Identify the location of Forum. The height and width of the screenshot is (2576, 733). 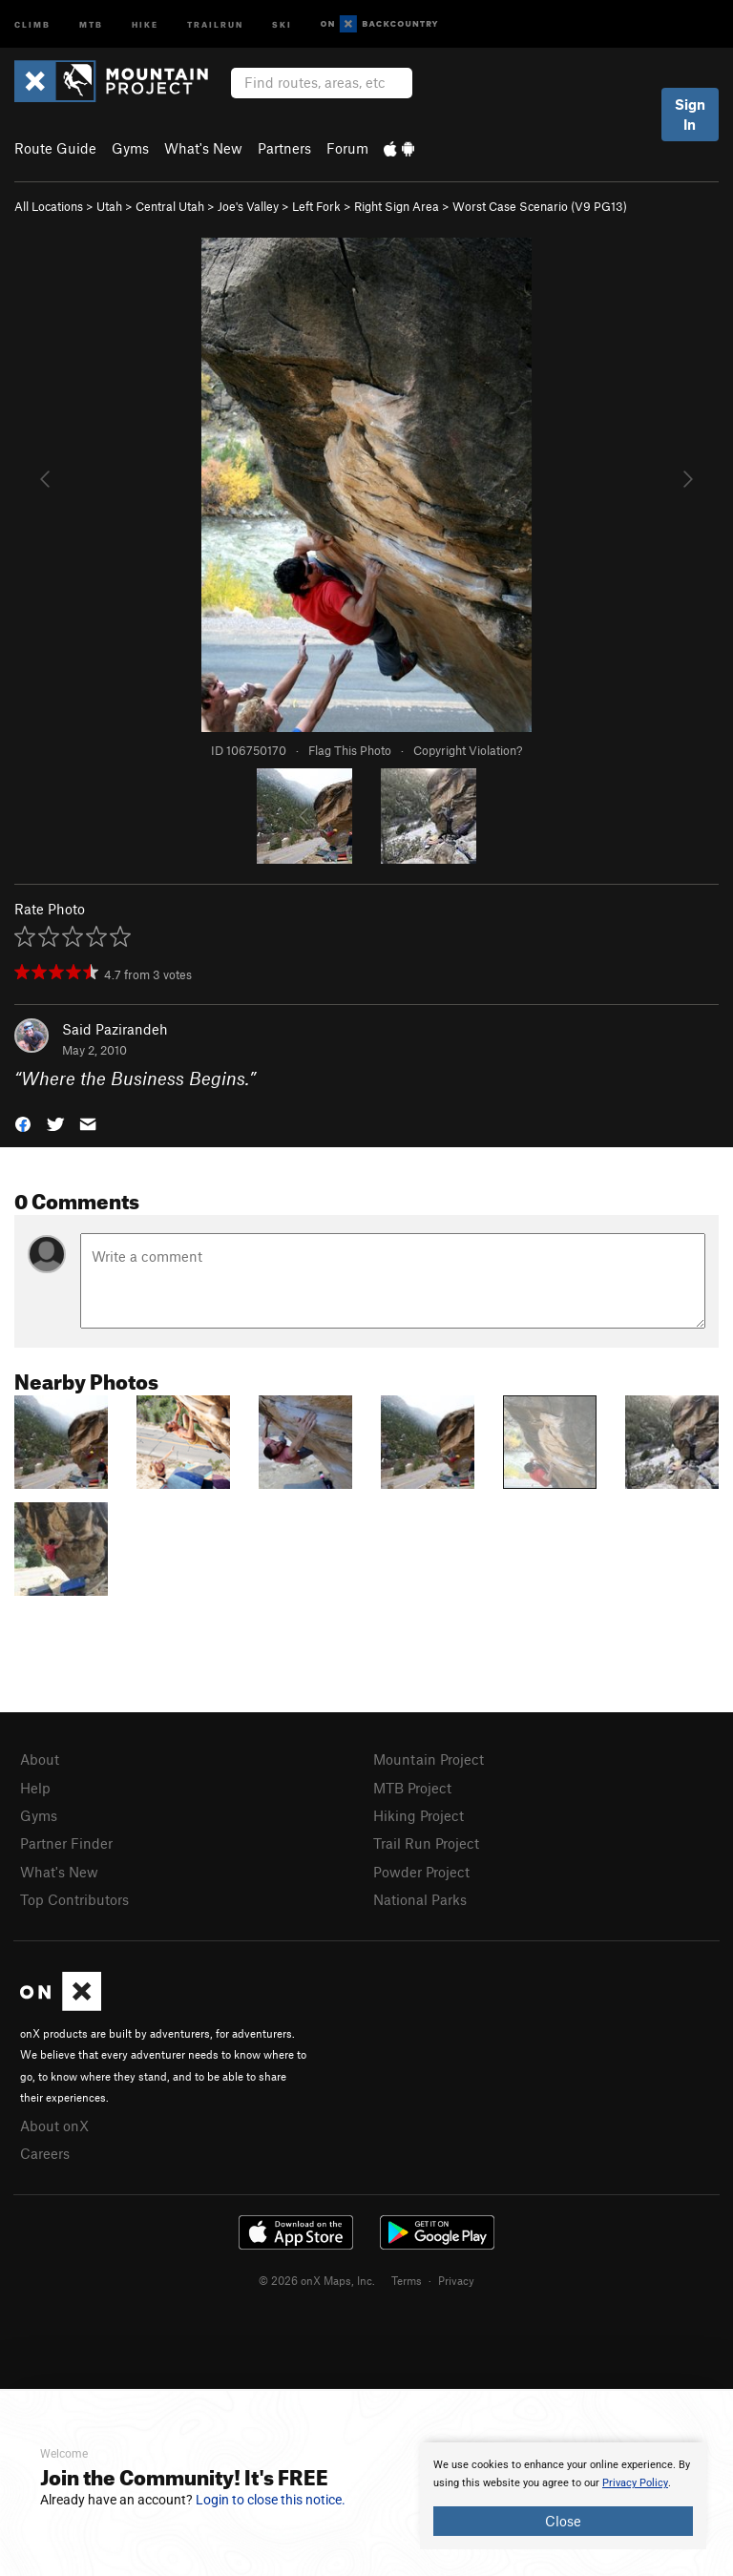
(347, 148).